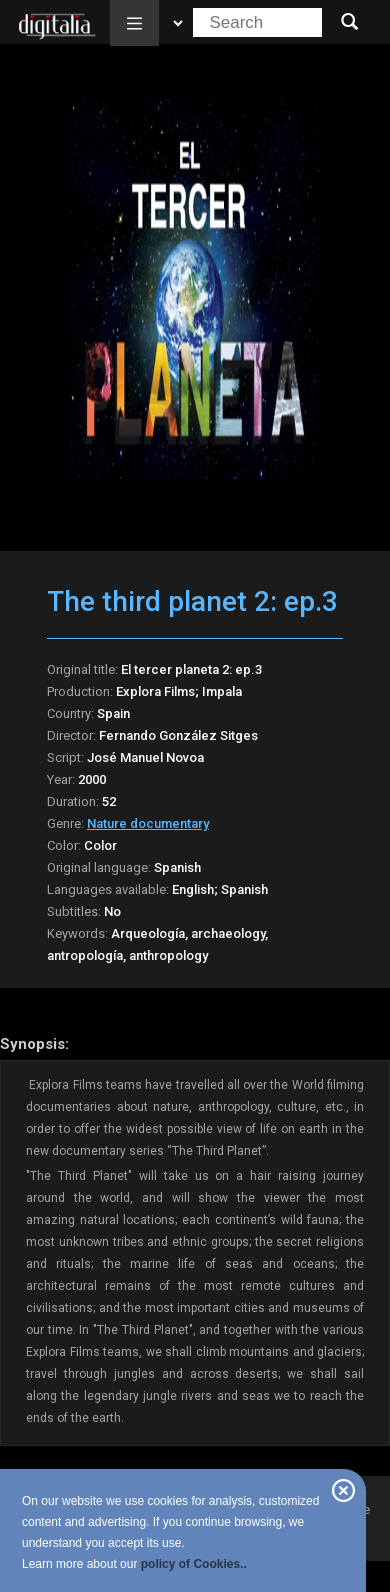  What do you see at coordinates (194, 1564) in the screenshot?
I see `policy of Cookies..` at bounding box center [194, 1564].